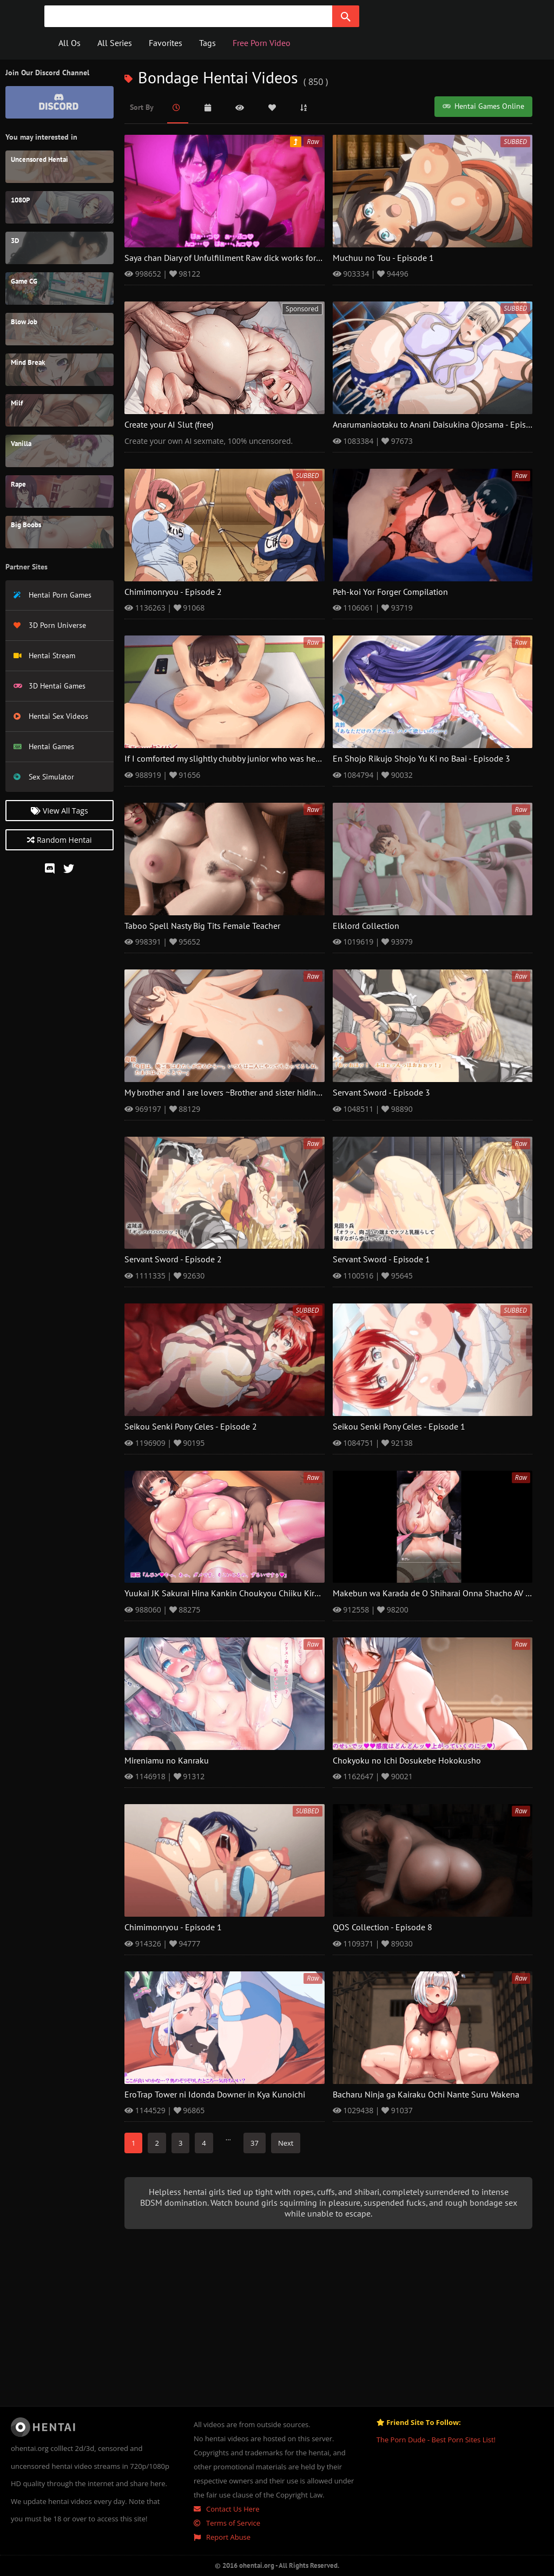 The height and width of the screenshot is (2576, 554). I want to click on Hentai Porn Games, so click(52, 595).